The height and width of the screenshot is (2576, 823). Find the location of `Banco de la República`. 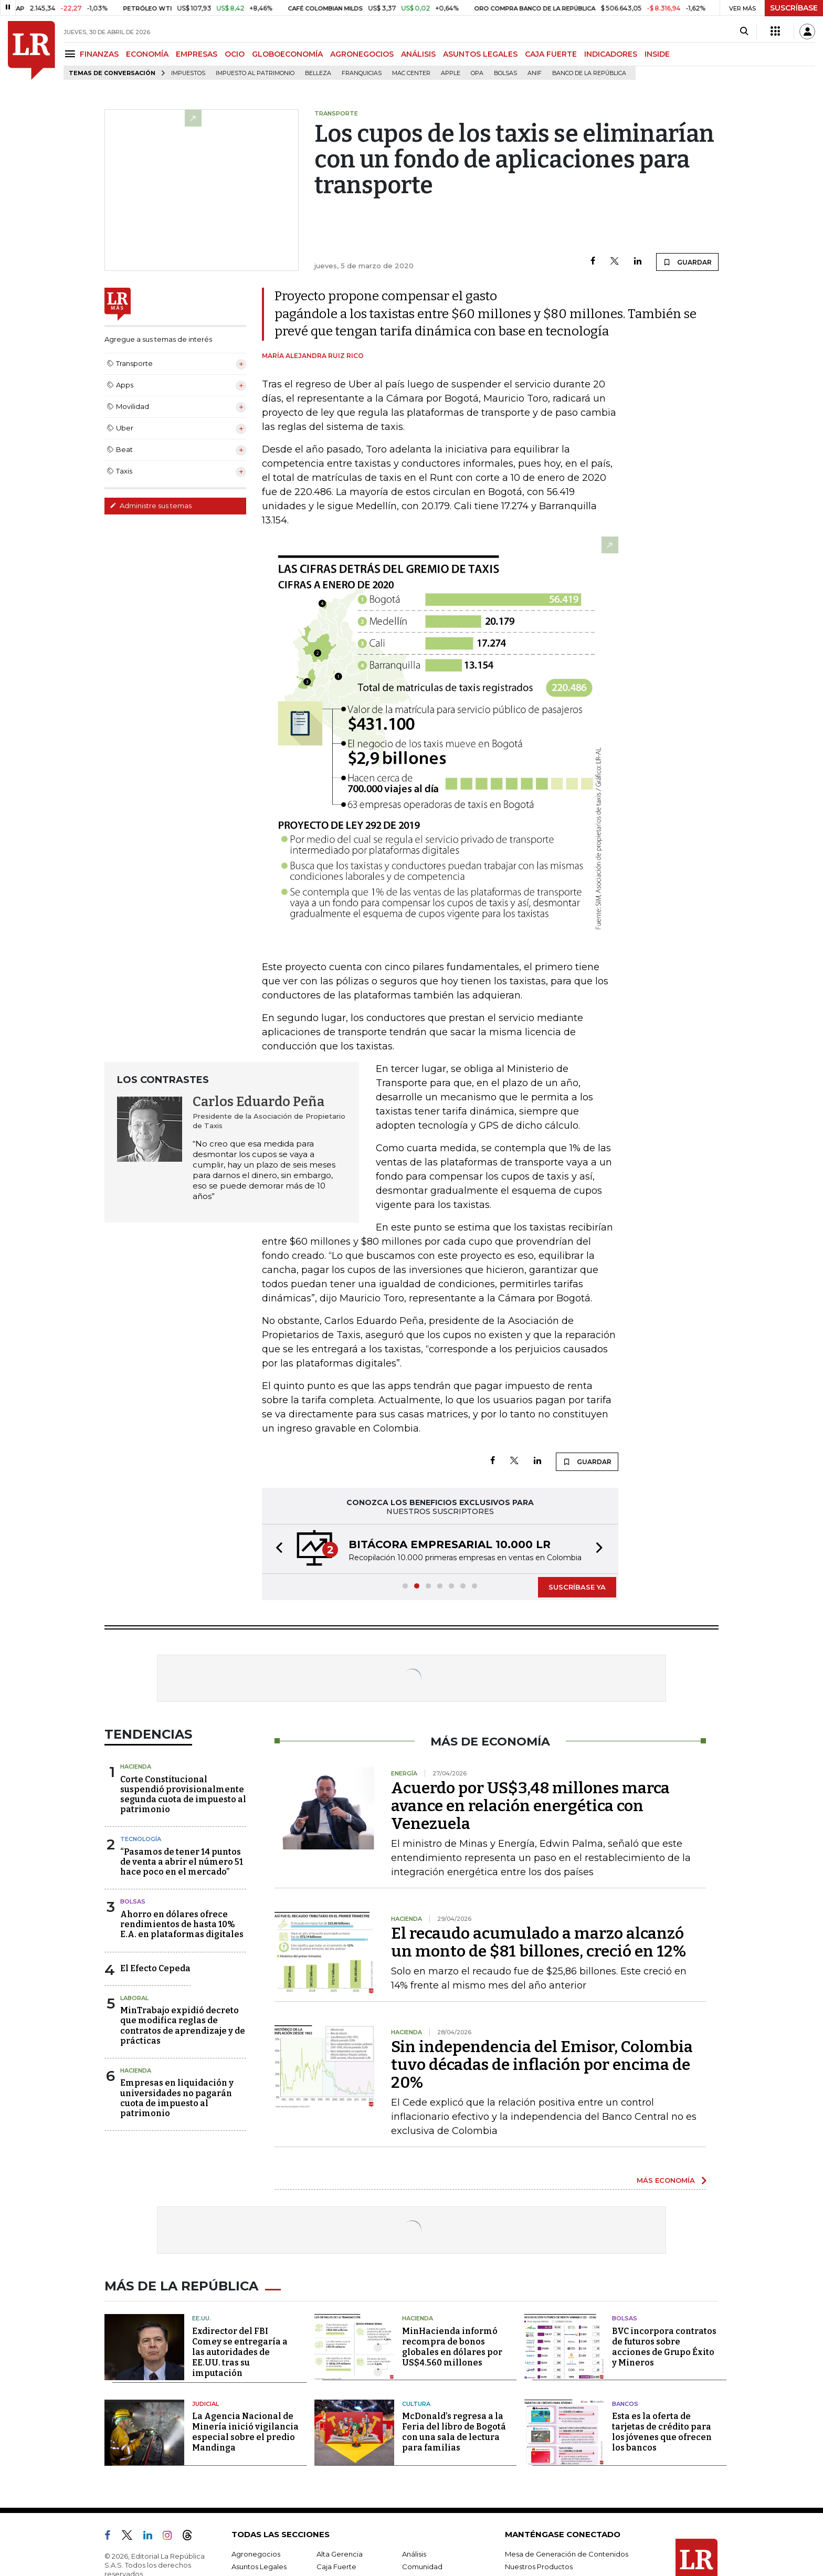

Banco de la República is located at coordinates (589, 73).